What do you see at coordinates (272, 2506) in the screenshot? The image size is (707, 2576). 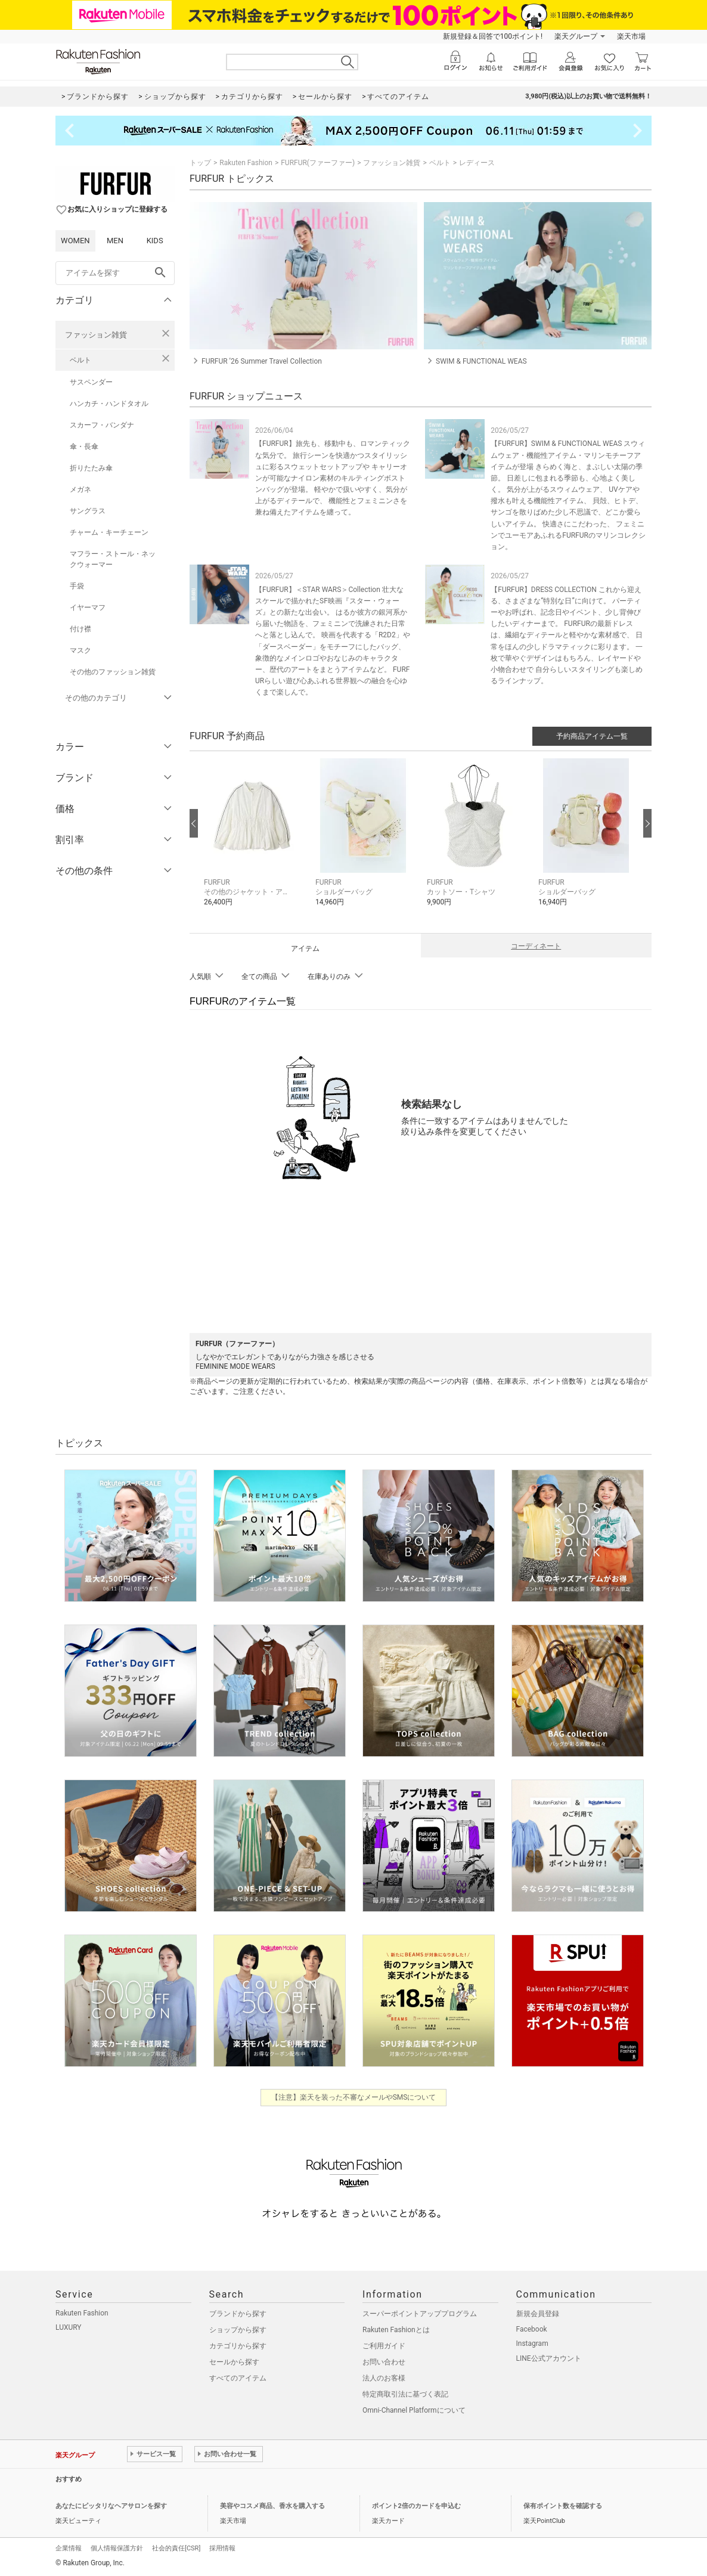 I see `美容やコスメ商品、香水を購入する` at bounding box center [272, 2506].